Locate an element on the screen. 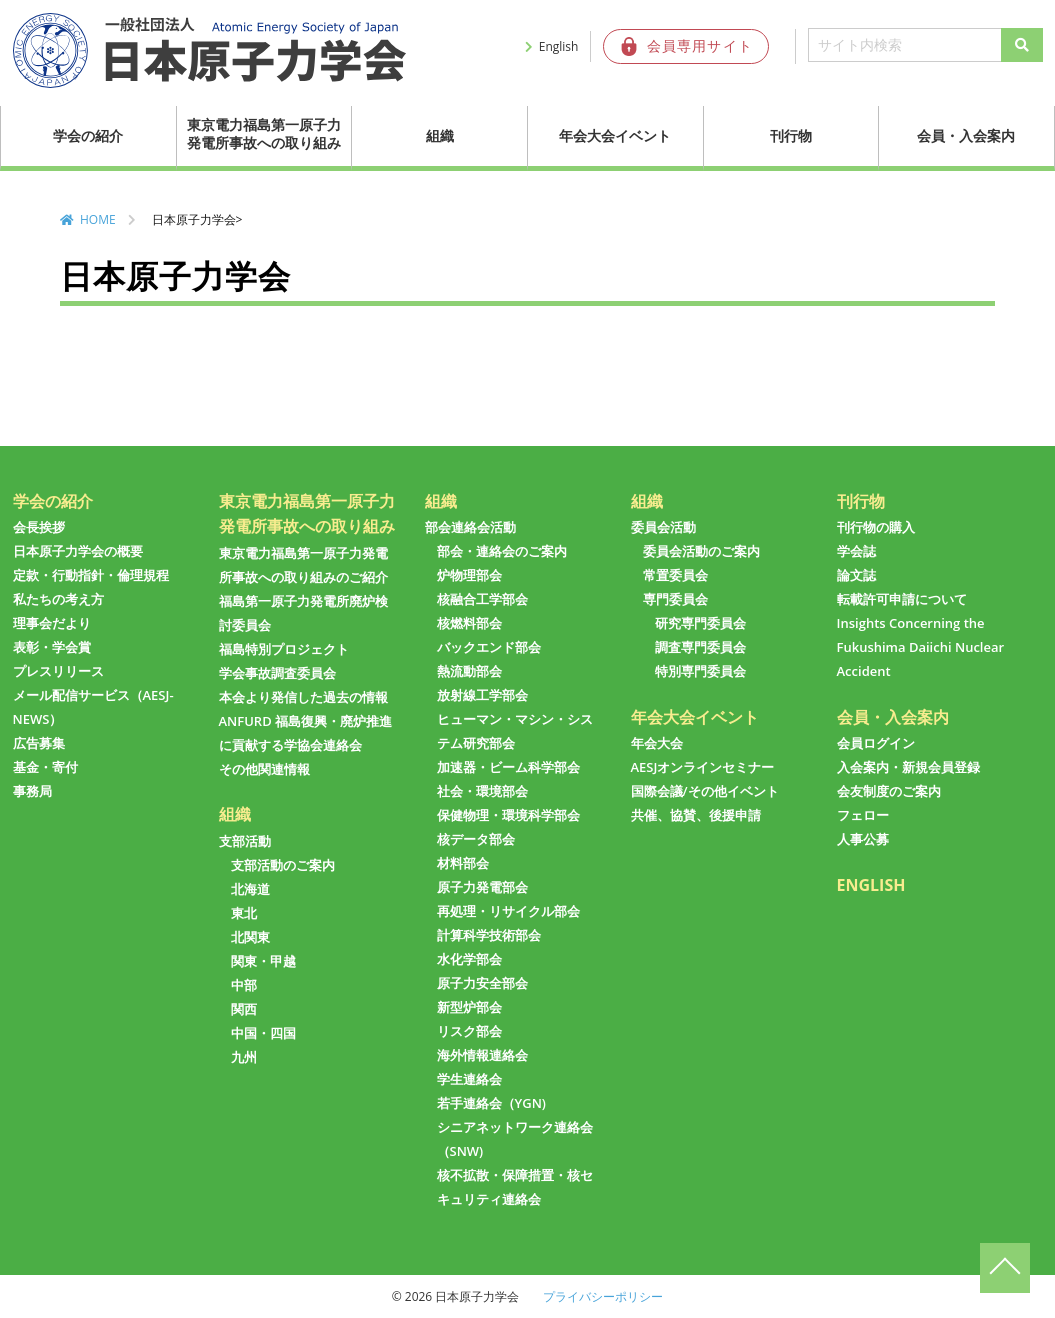 The width and height of the screenshot is (1055, 1318). 新型炉部会 is located at coordinates (469, 1007).